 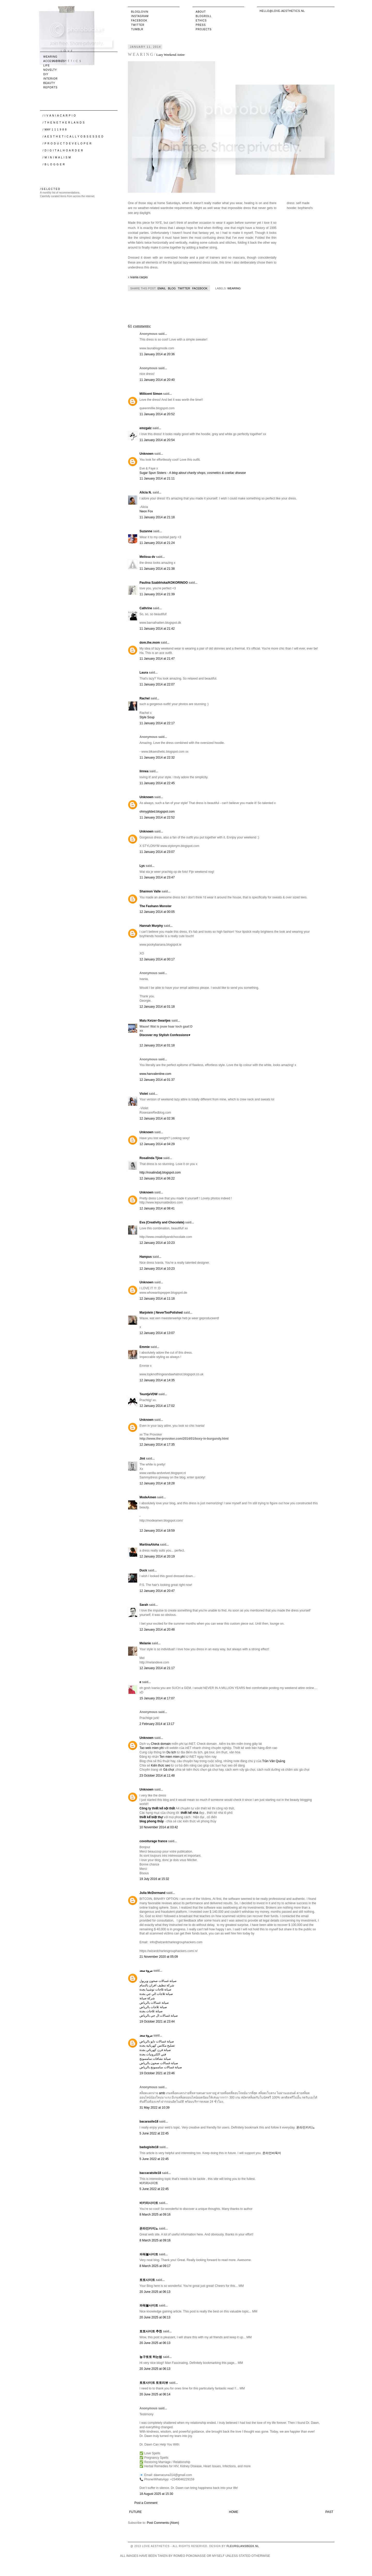 What do you see at coordinates (152, 1748) in the screenshot?
I see `Tao web mien phi` at bounding box center [152, 1748].